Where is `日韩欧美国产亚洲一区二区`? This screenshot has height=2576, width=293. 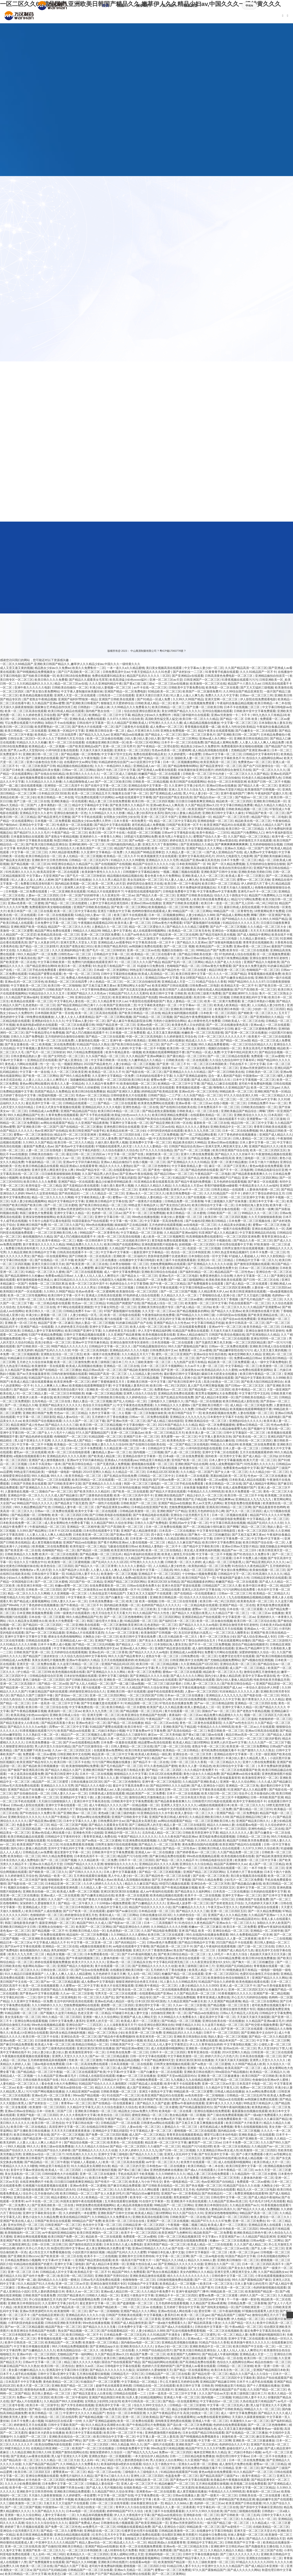
日韩欧美国产亚洲一区二区 is located at coordinates (32, 1652).